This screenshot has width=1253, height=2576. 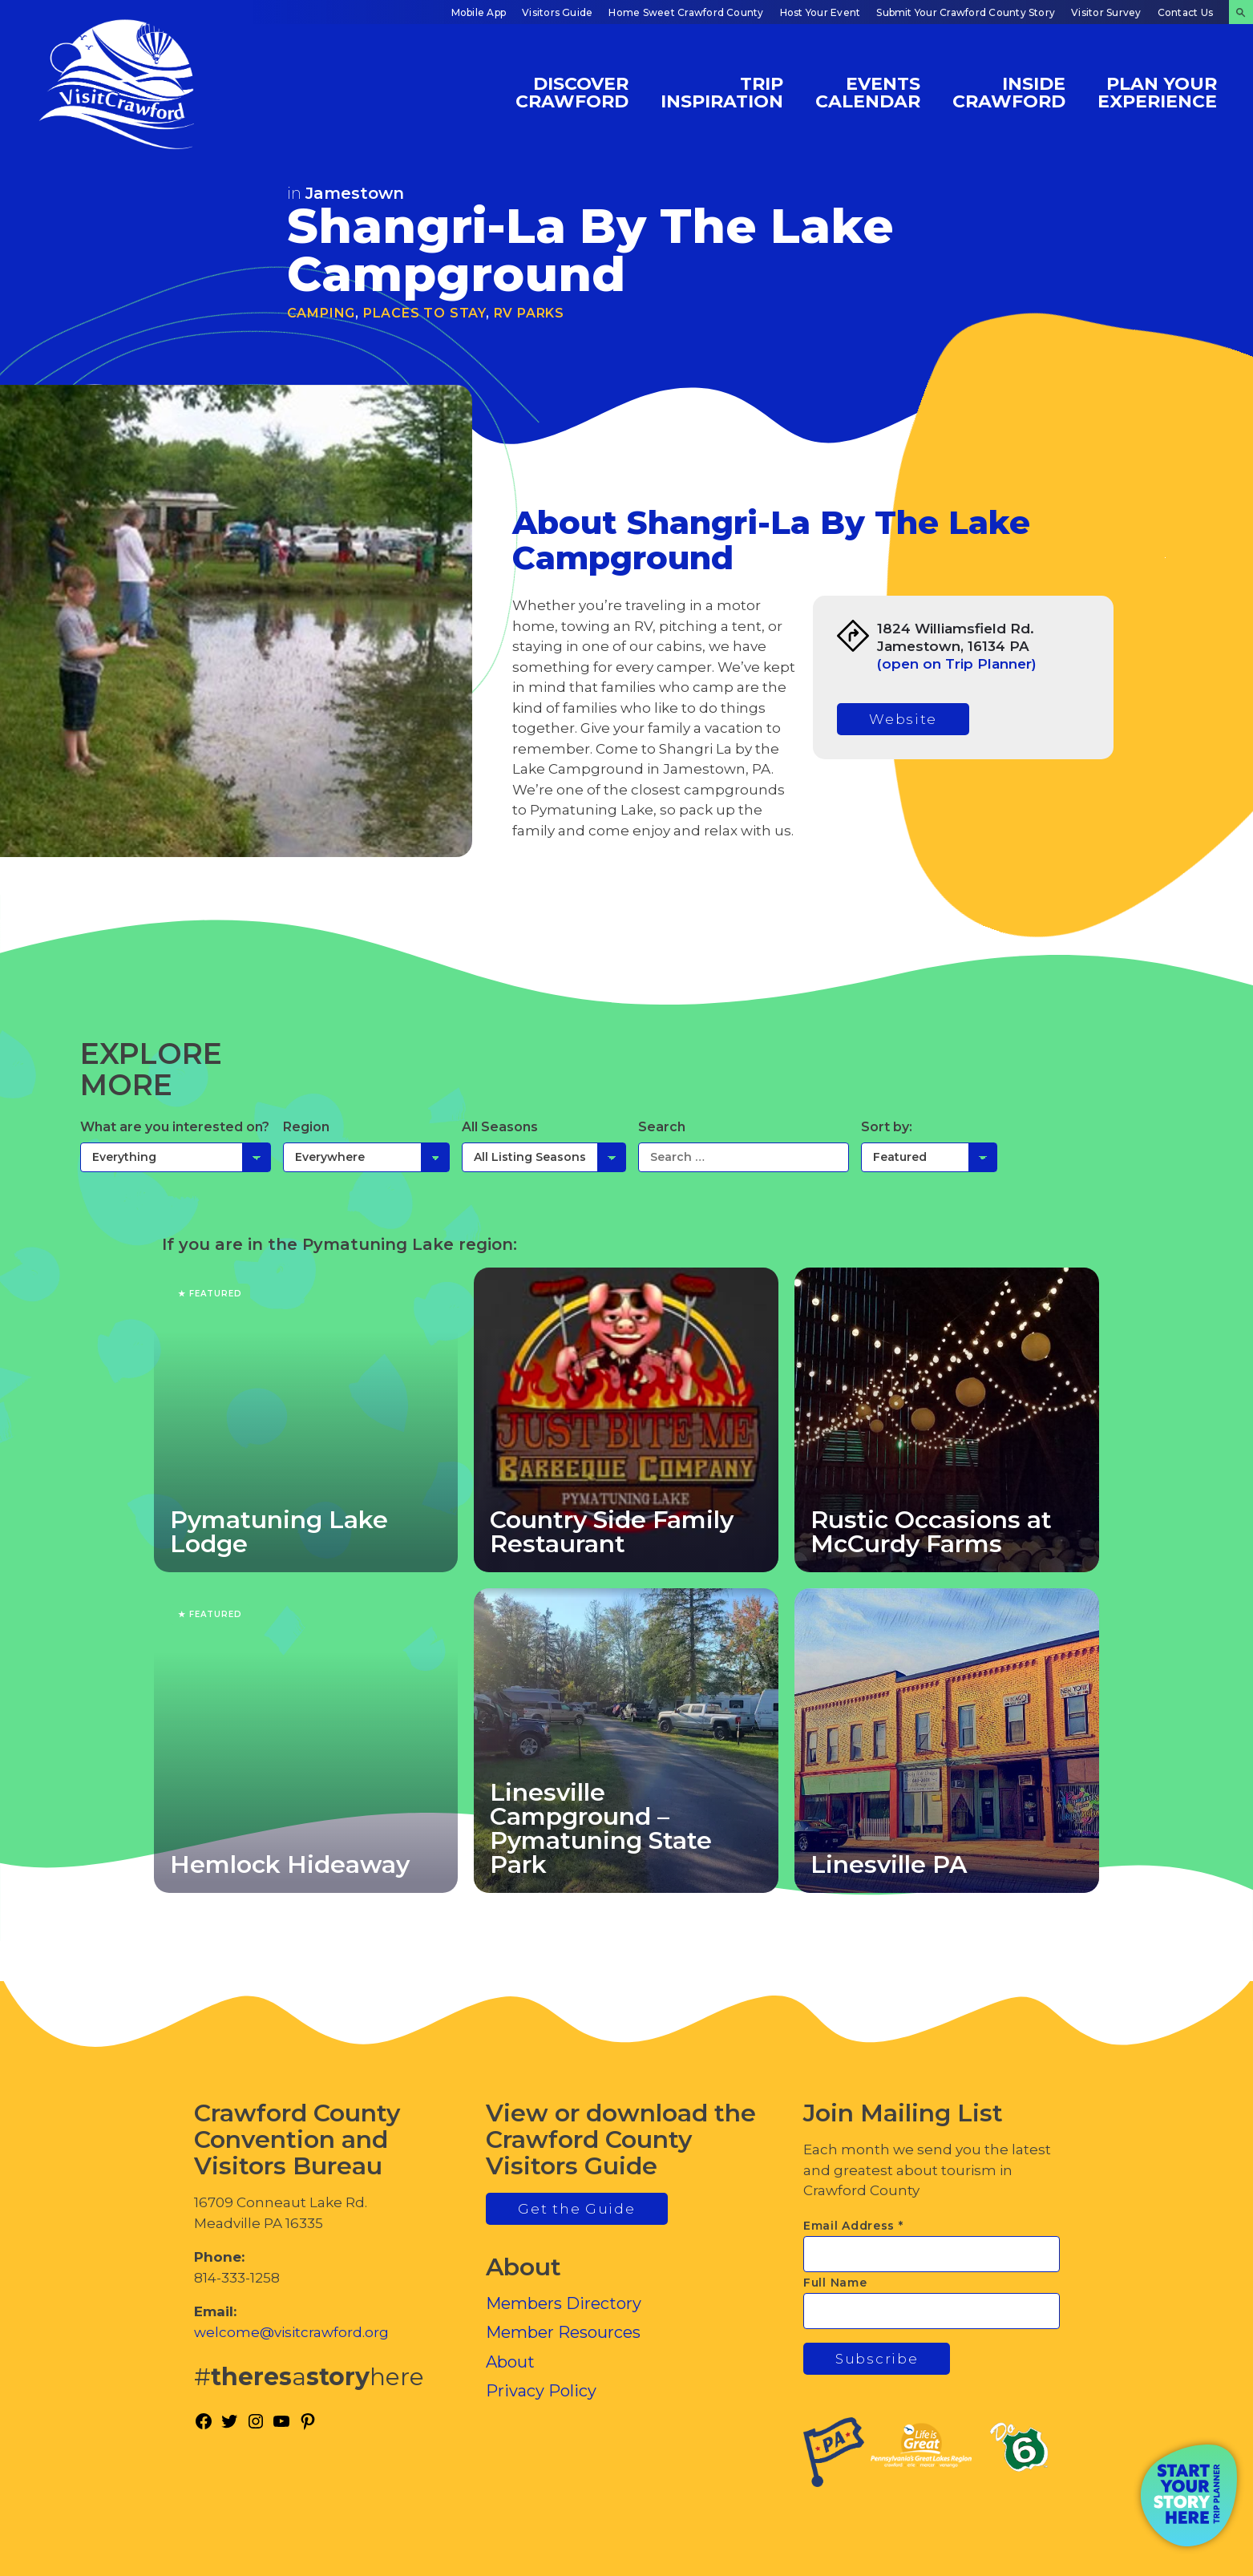 What do you see at coordinates (1185, 12) in the screenshot?
I see `Contact Us` at bounding box center [1185, 12].